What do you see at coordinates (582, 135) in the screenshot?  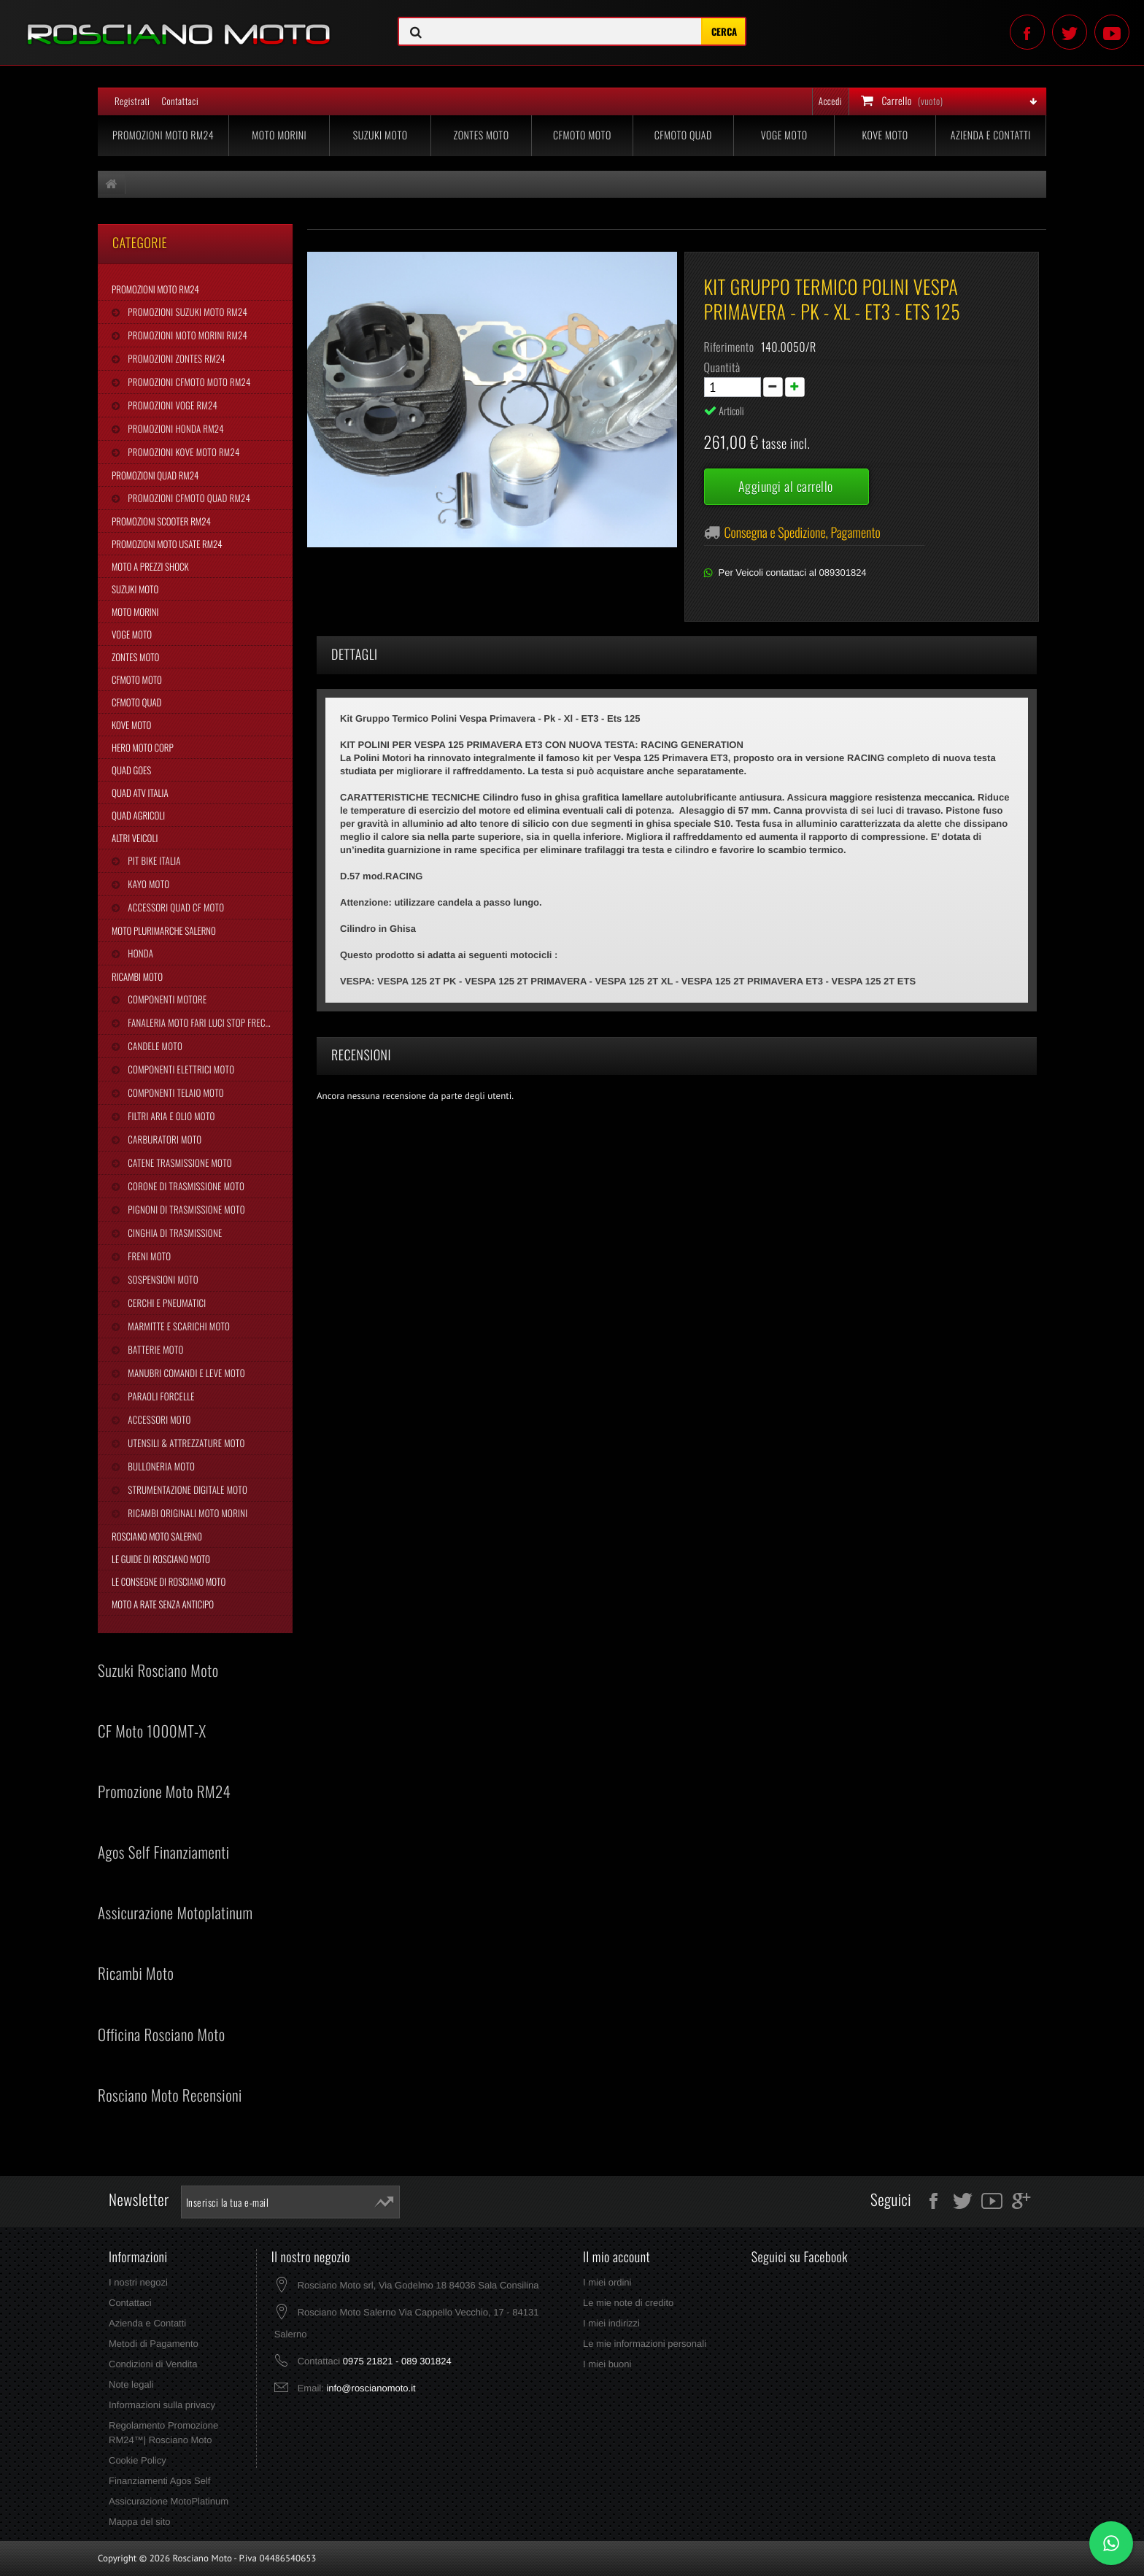 I see `CFMoto Moto` at bounding box center [582, 135].